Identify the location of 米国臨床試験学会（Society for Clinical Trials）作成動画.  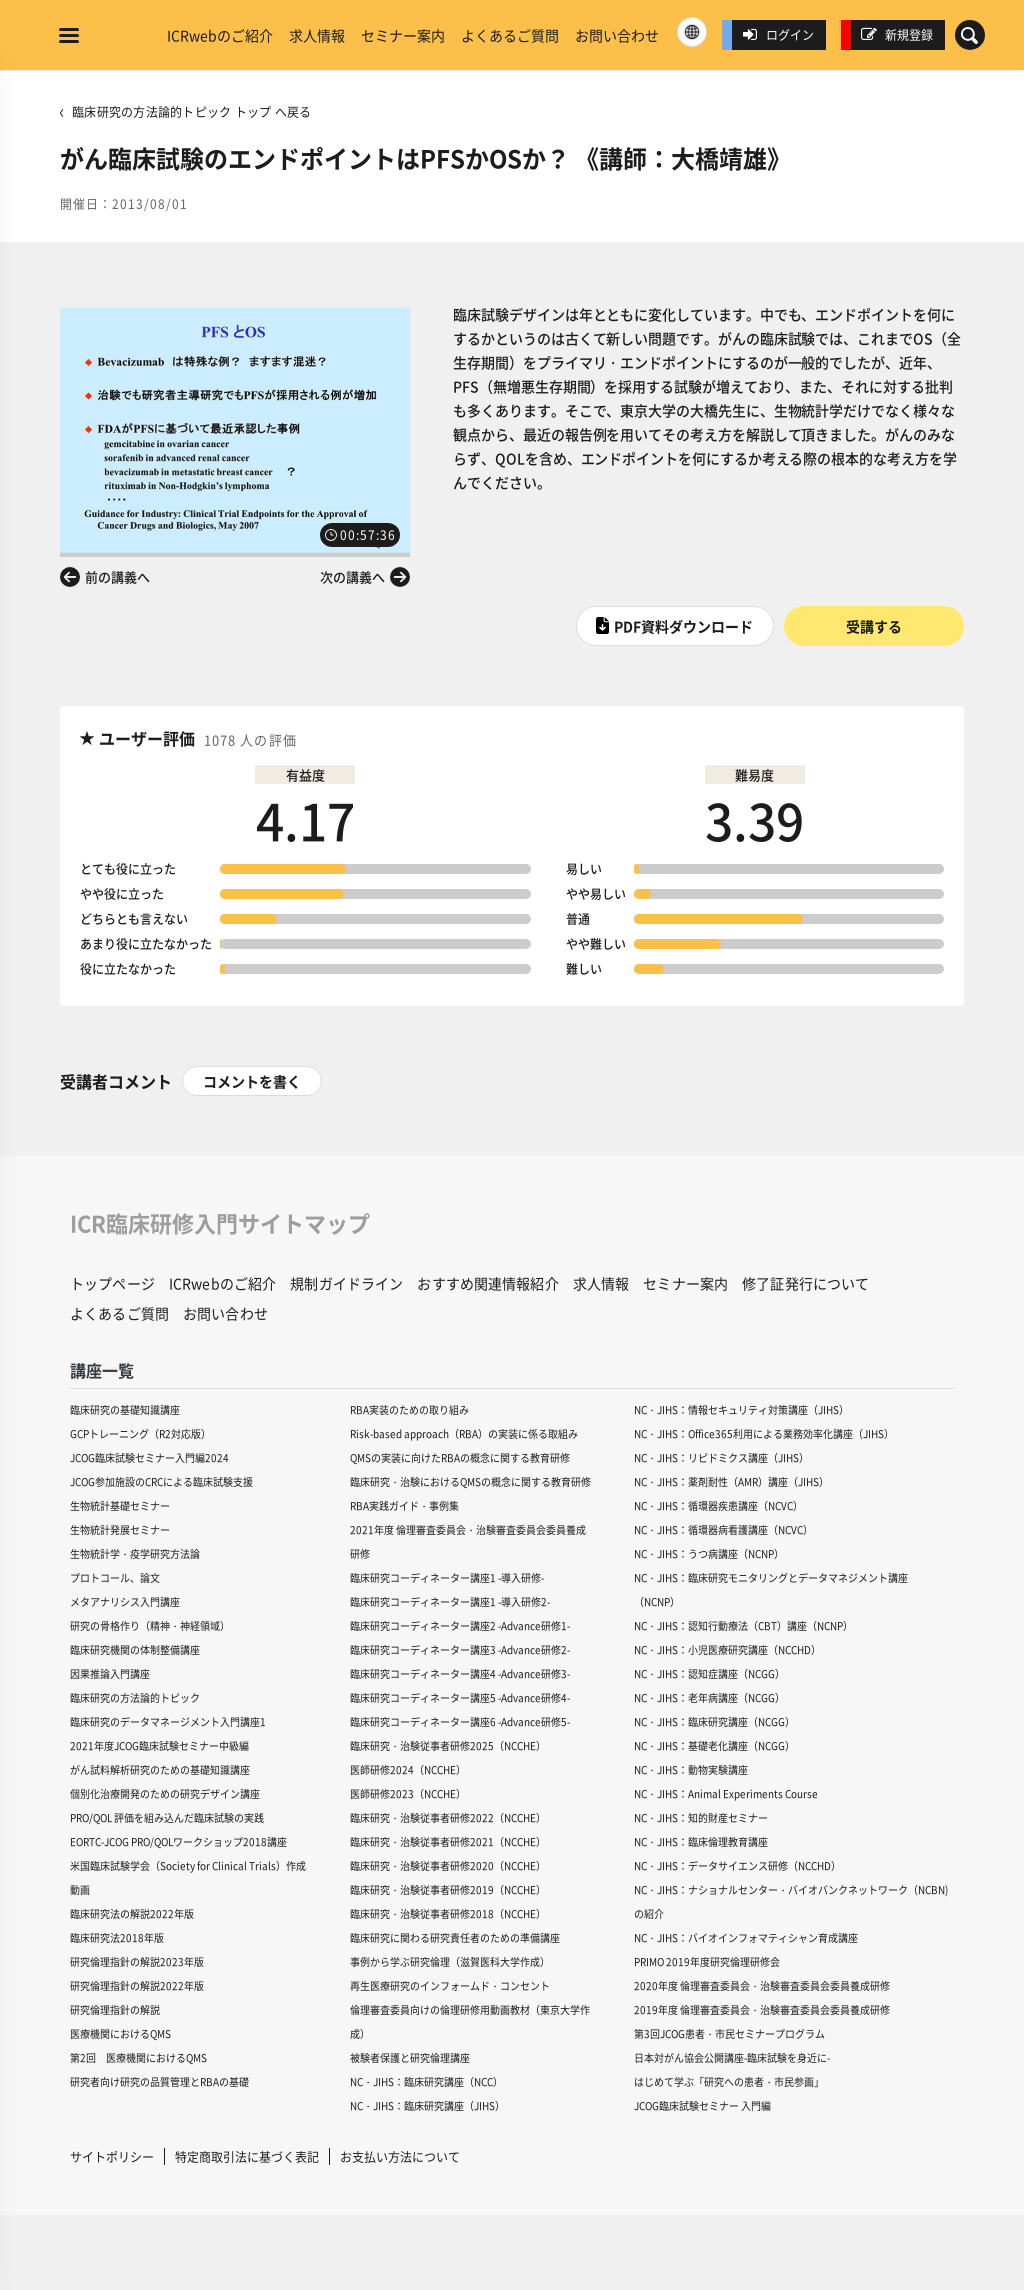
(188, 1877).